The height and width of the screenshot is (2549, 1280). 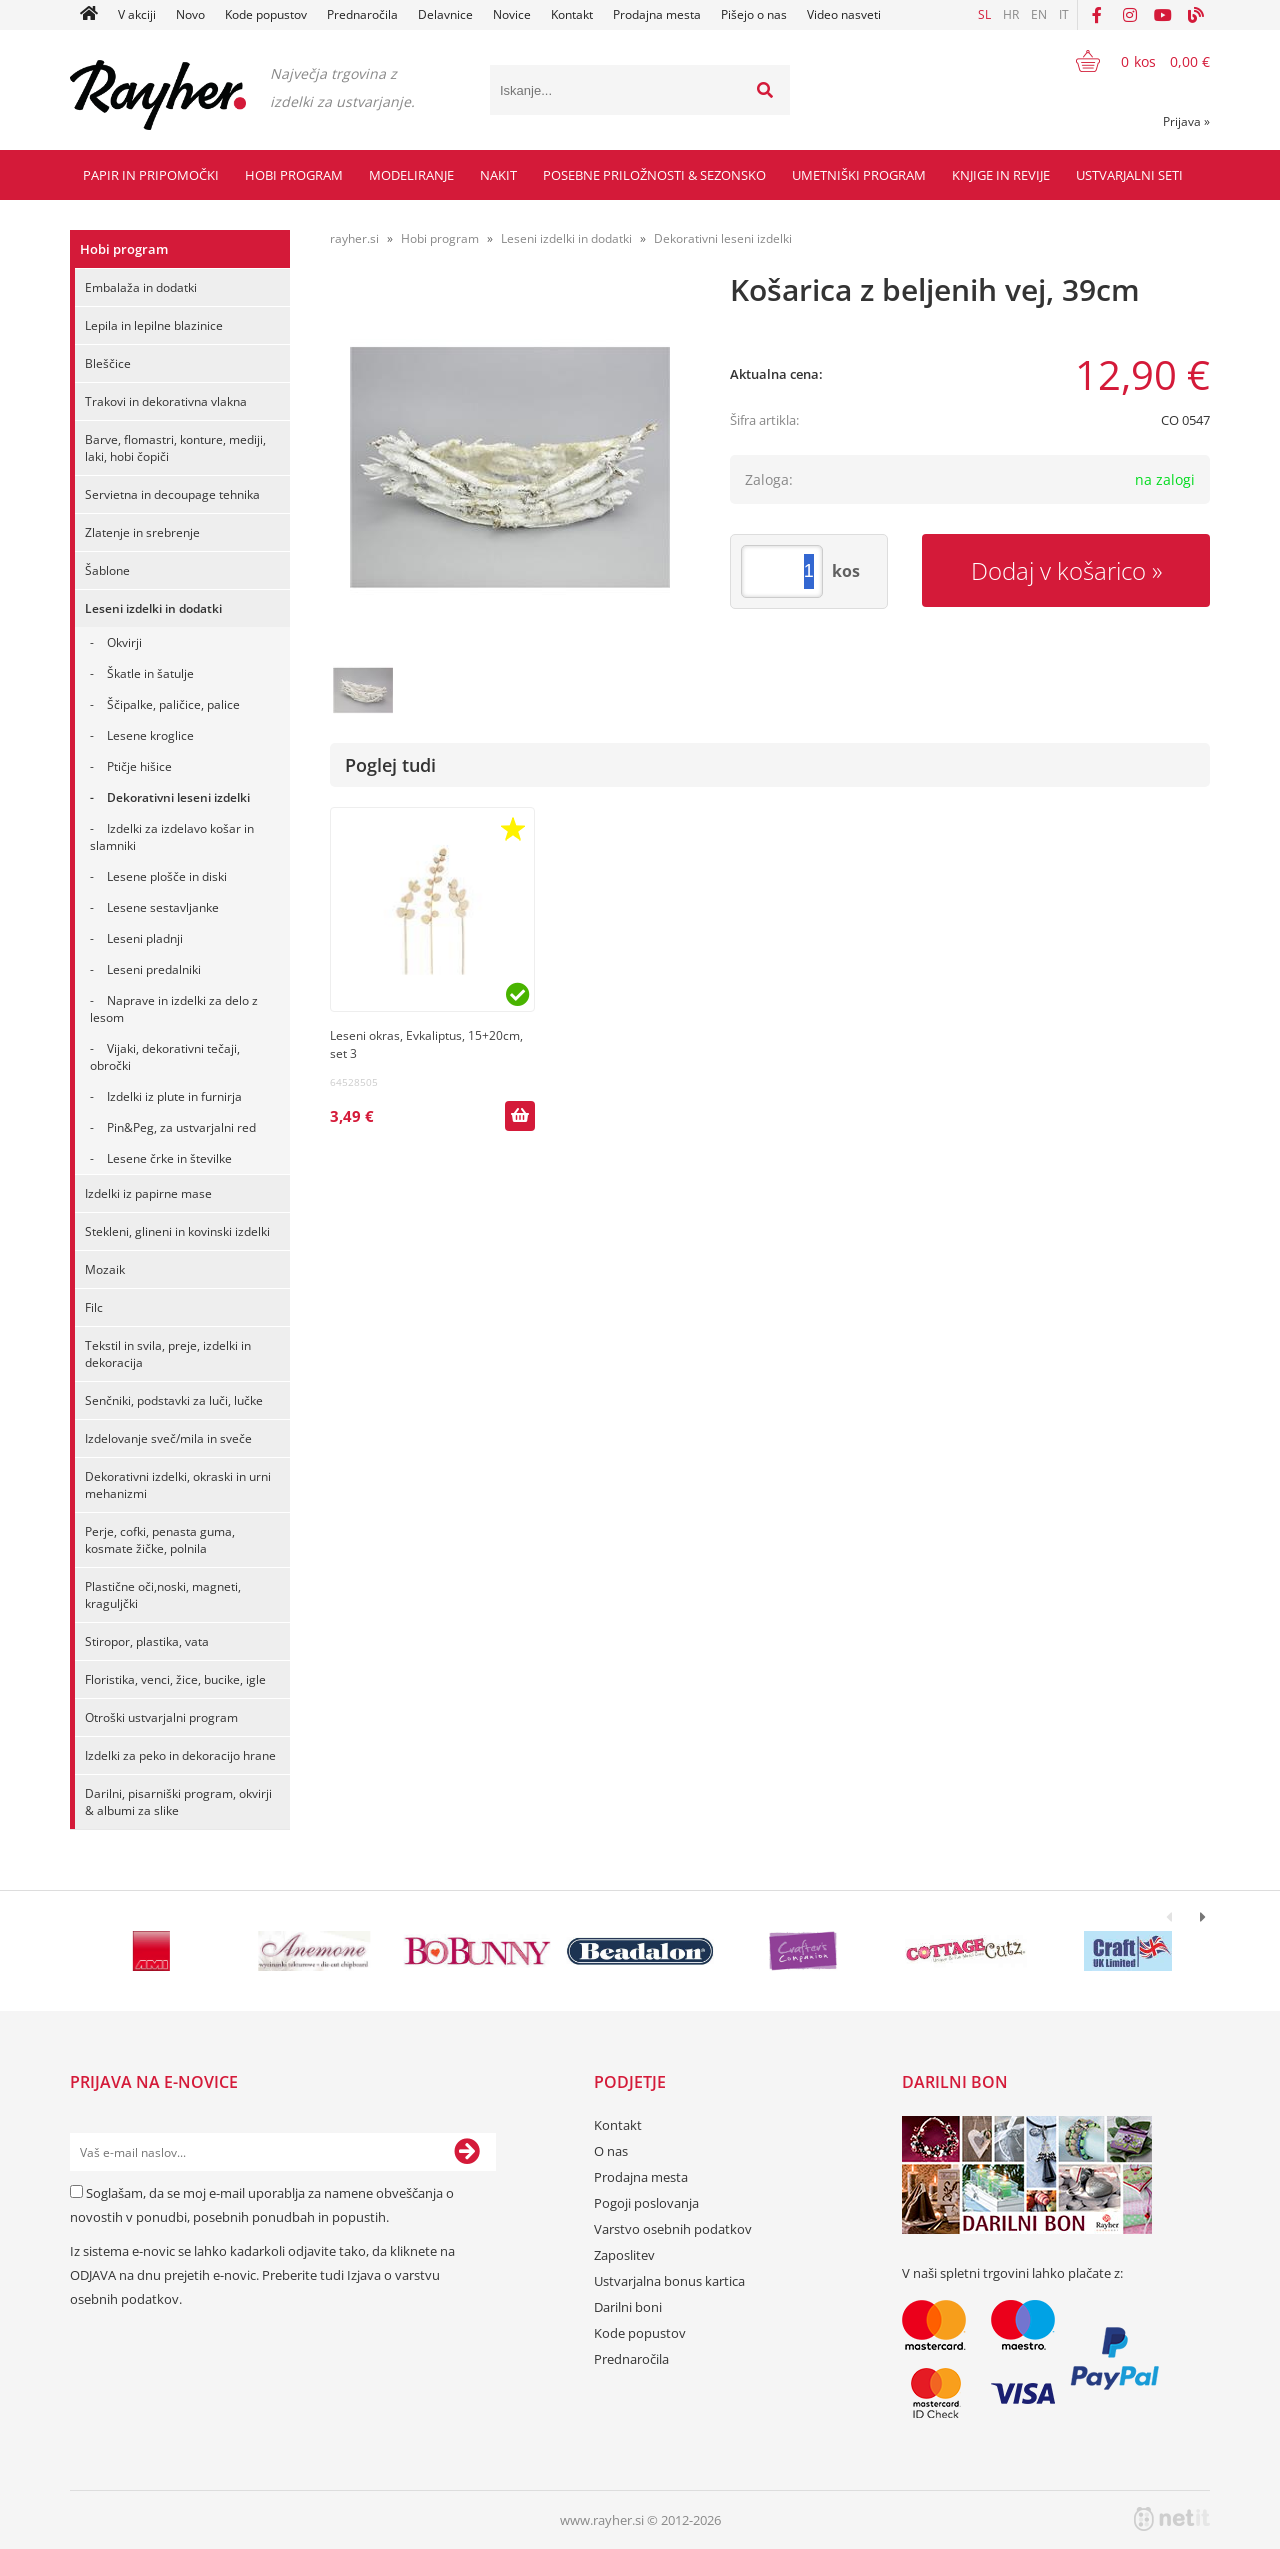 I want to click on HR, so click(x=1011, y=14).